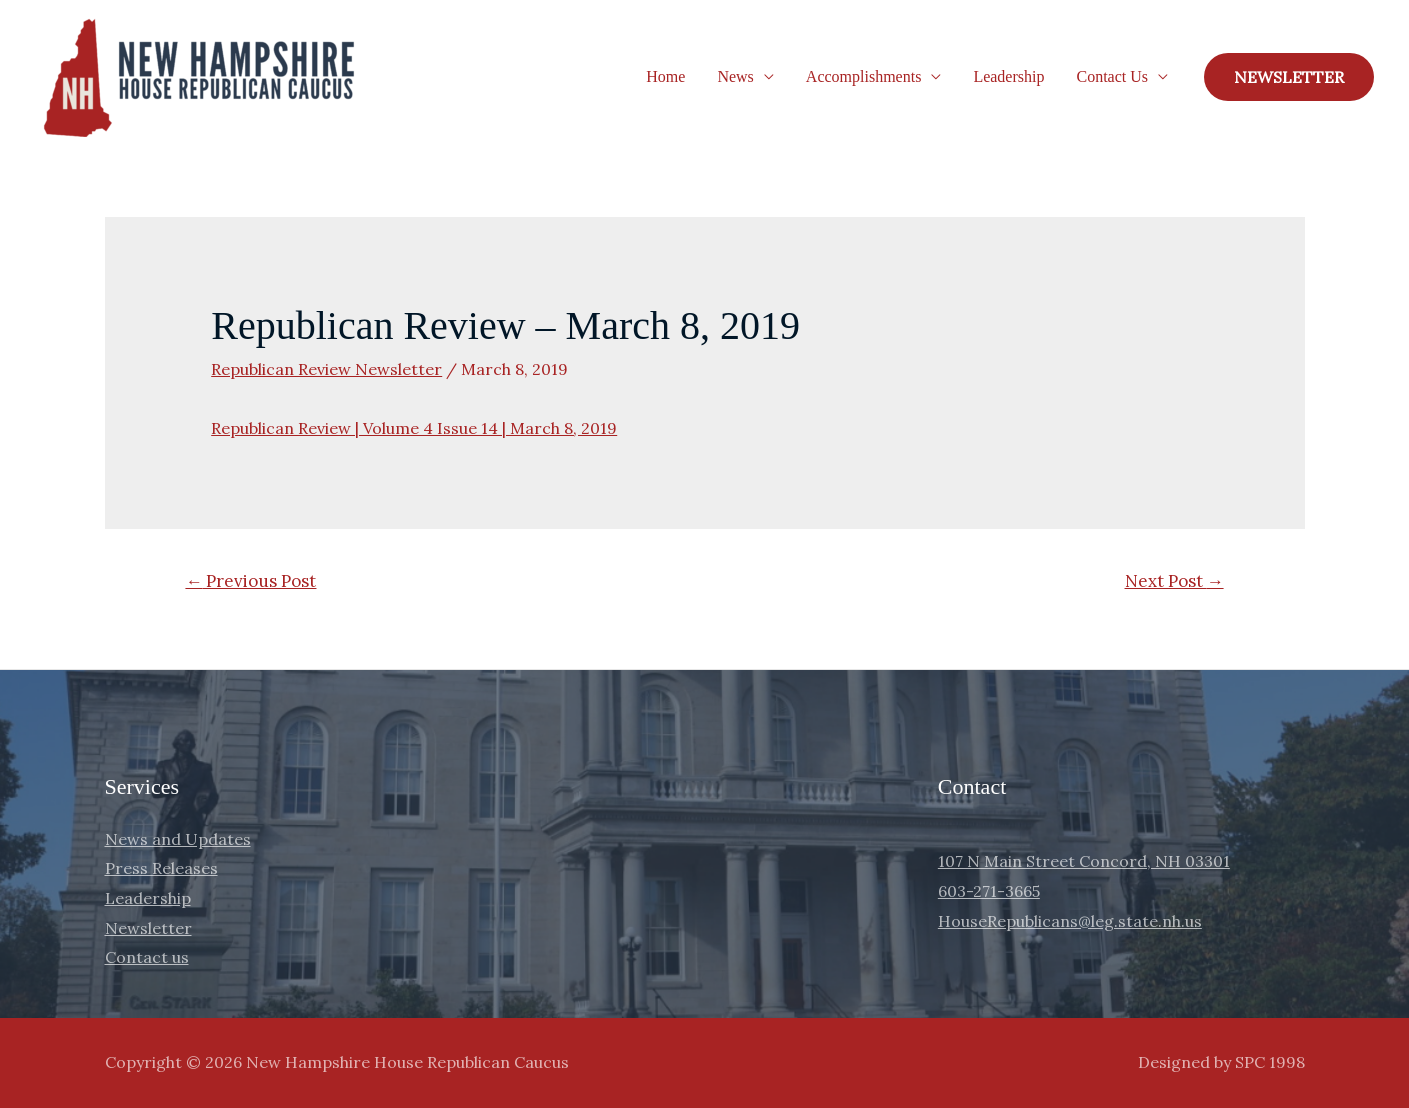 The image size is (1409, 1108). What do you see at coordinates (161, 868) in the screenshot?
I see `Press Releases` at bounding box center [161, 868].